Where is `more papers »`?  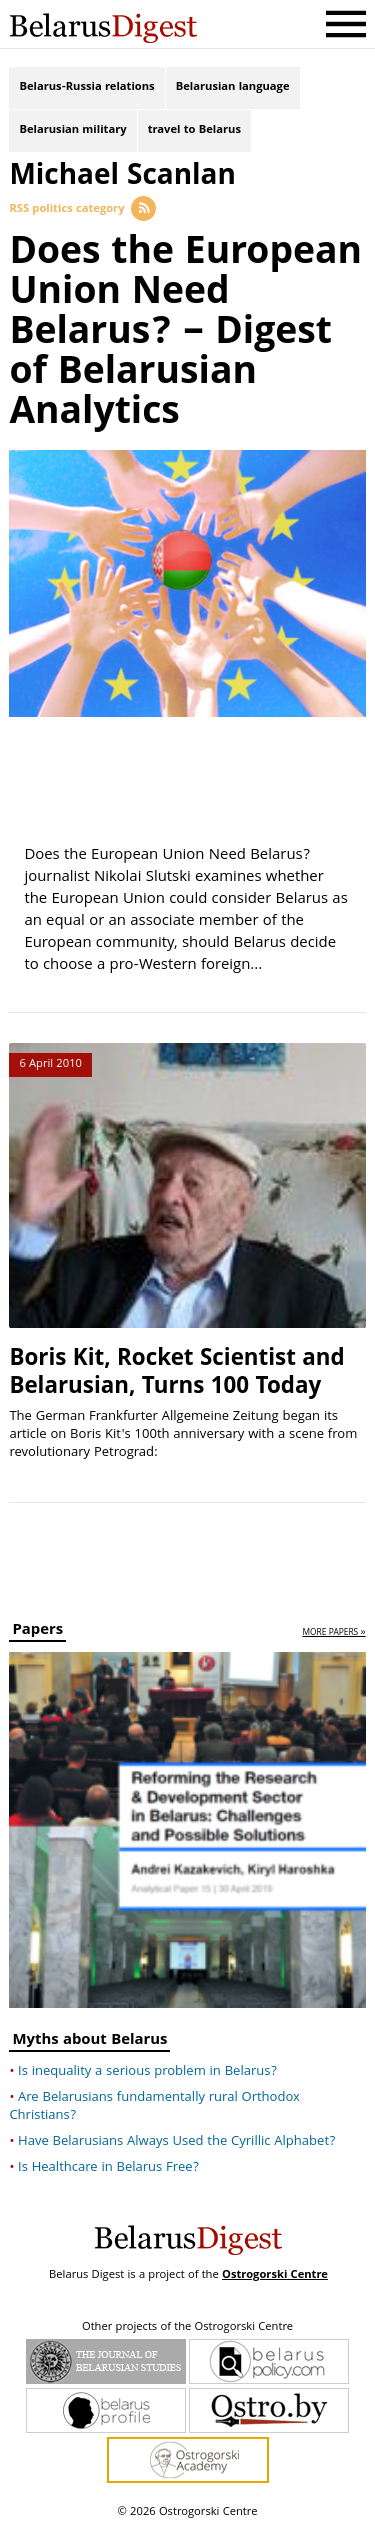 more papers » is located at coordinates (333, 1633).